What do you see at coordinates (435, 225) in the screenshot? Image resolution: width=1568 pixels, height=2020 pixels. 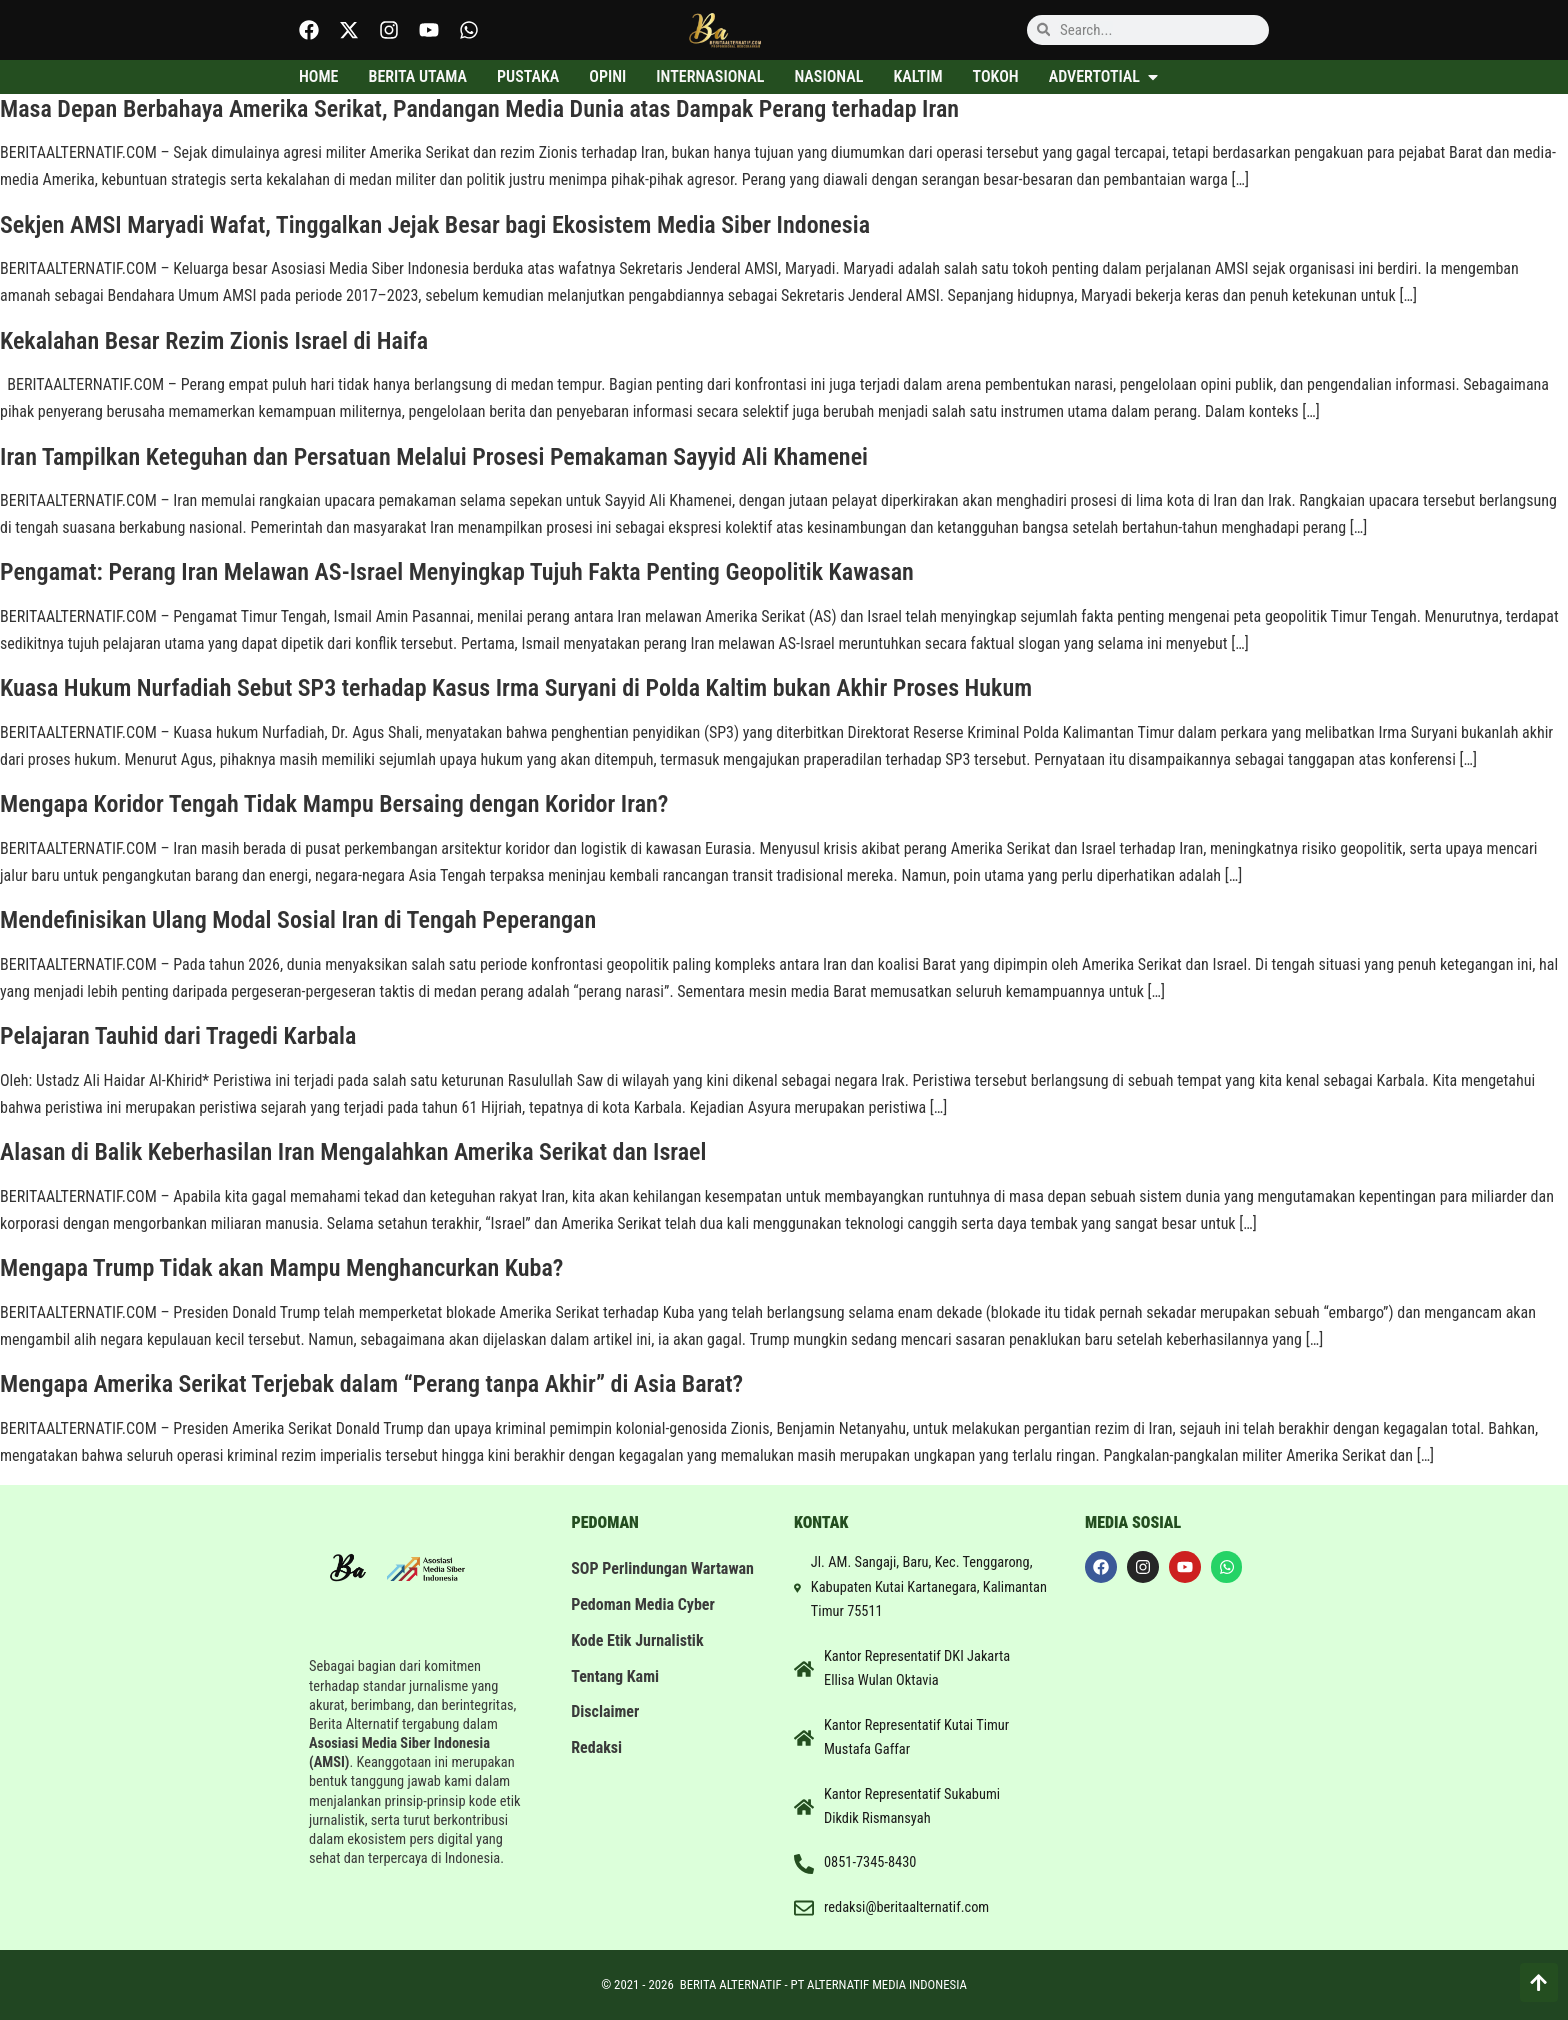 I see `Sekjen AMSI Maryadi Wafat, Tinggalkan Jejak Besar bagi Ekosistem Media Siber Indonesia` at bounding box center [435, 225].